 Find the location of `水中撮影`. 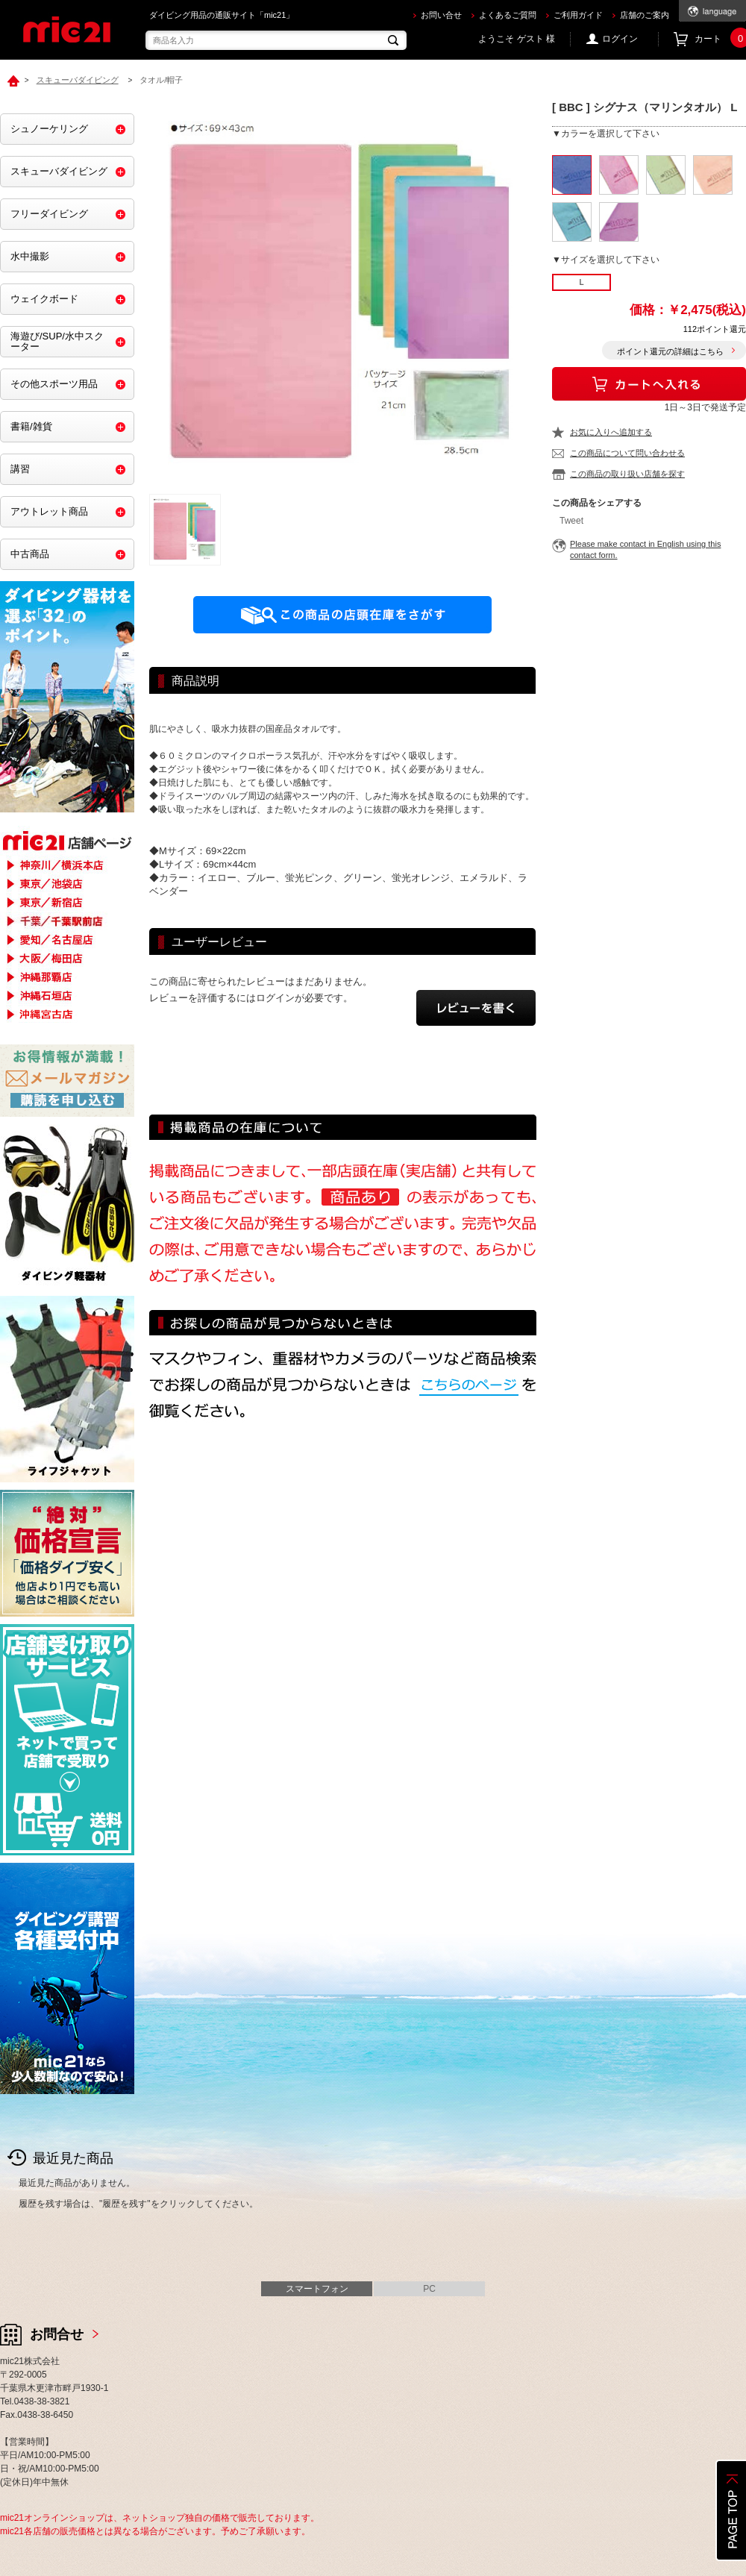

水中撮影 is located at coordinates (29, 256).